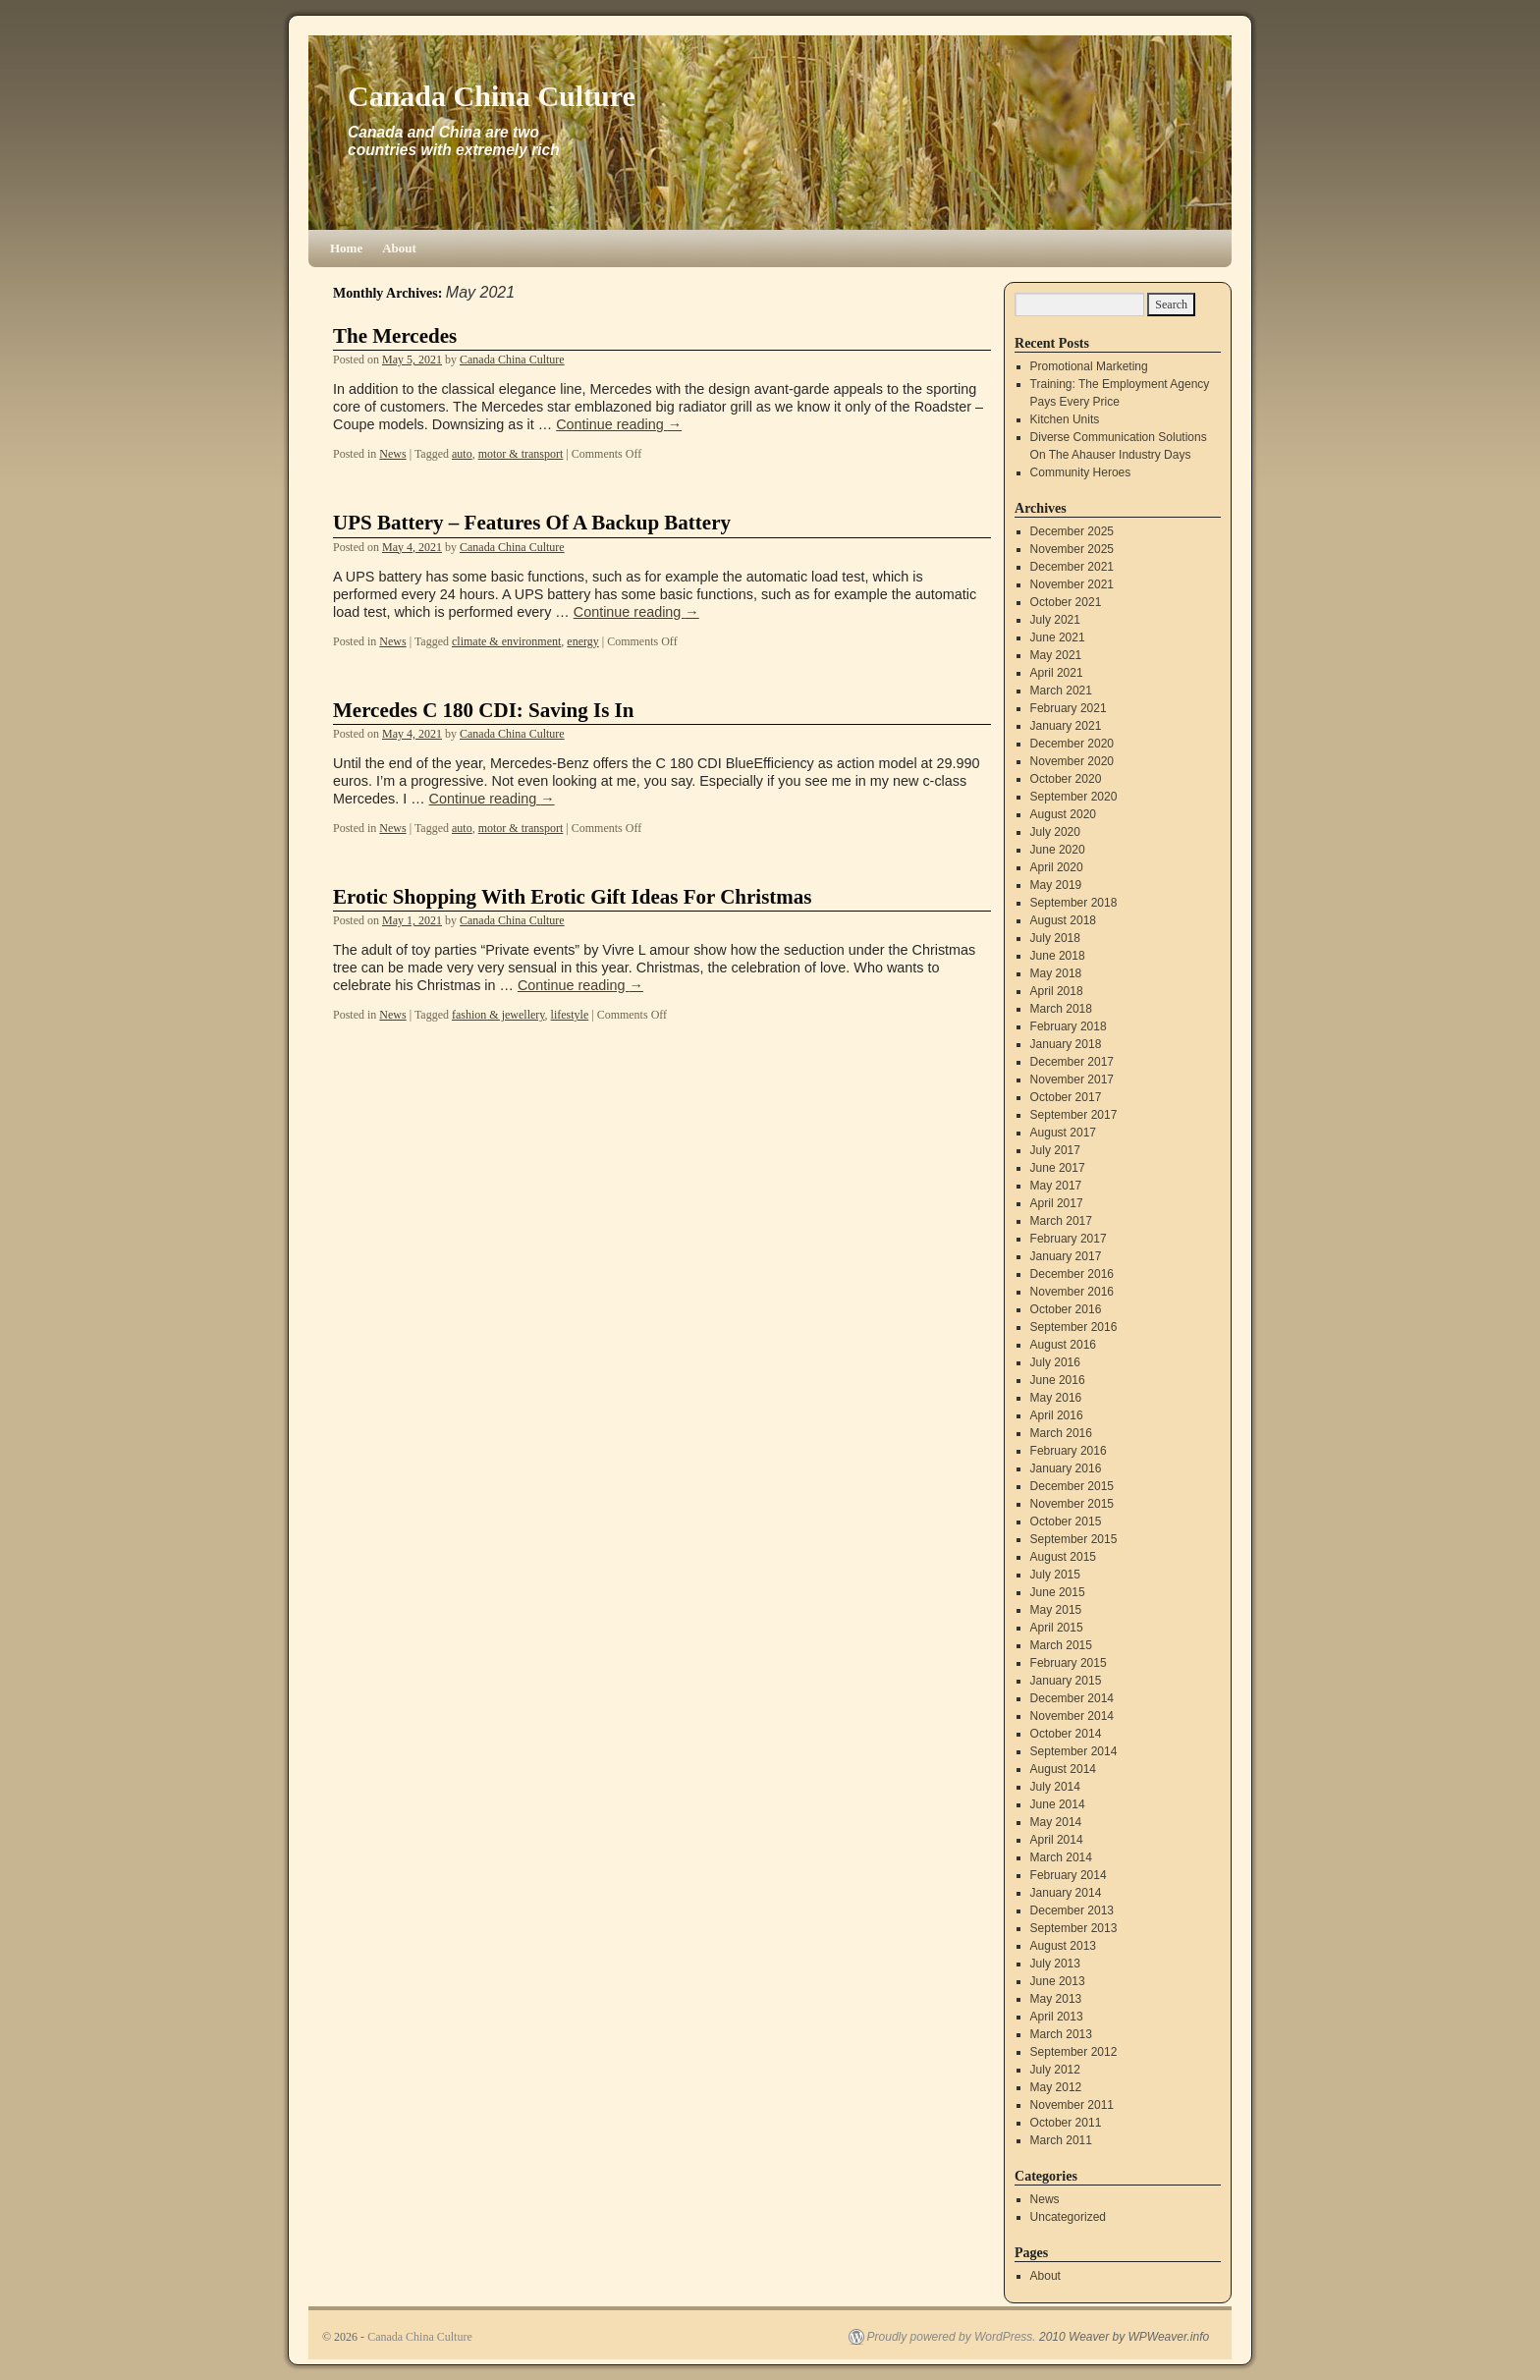 The image size is (1540, 2380). What do you see at coordinates (1089, 366) in the screenshot?
I see `Promotional Marketing` at bounding box center [1089, 366].